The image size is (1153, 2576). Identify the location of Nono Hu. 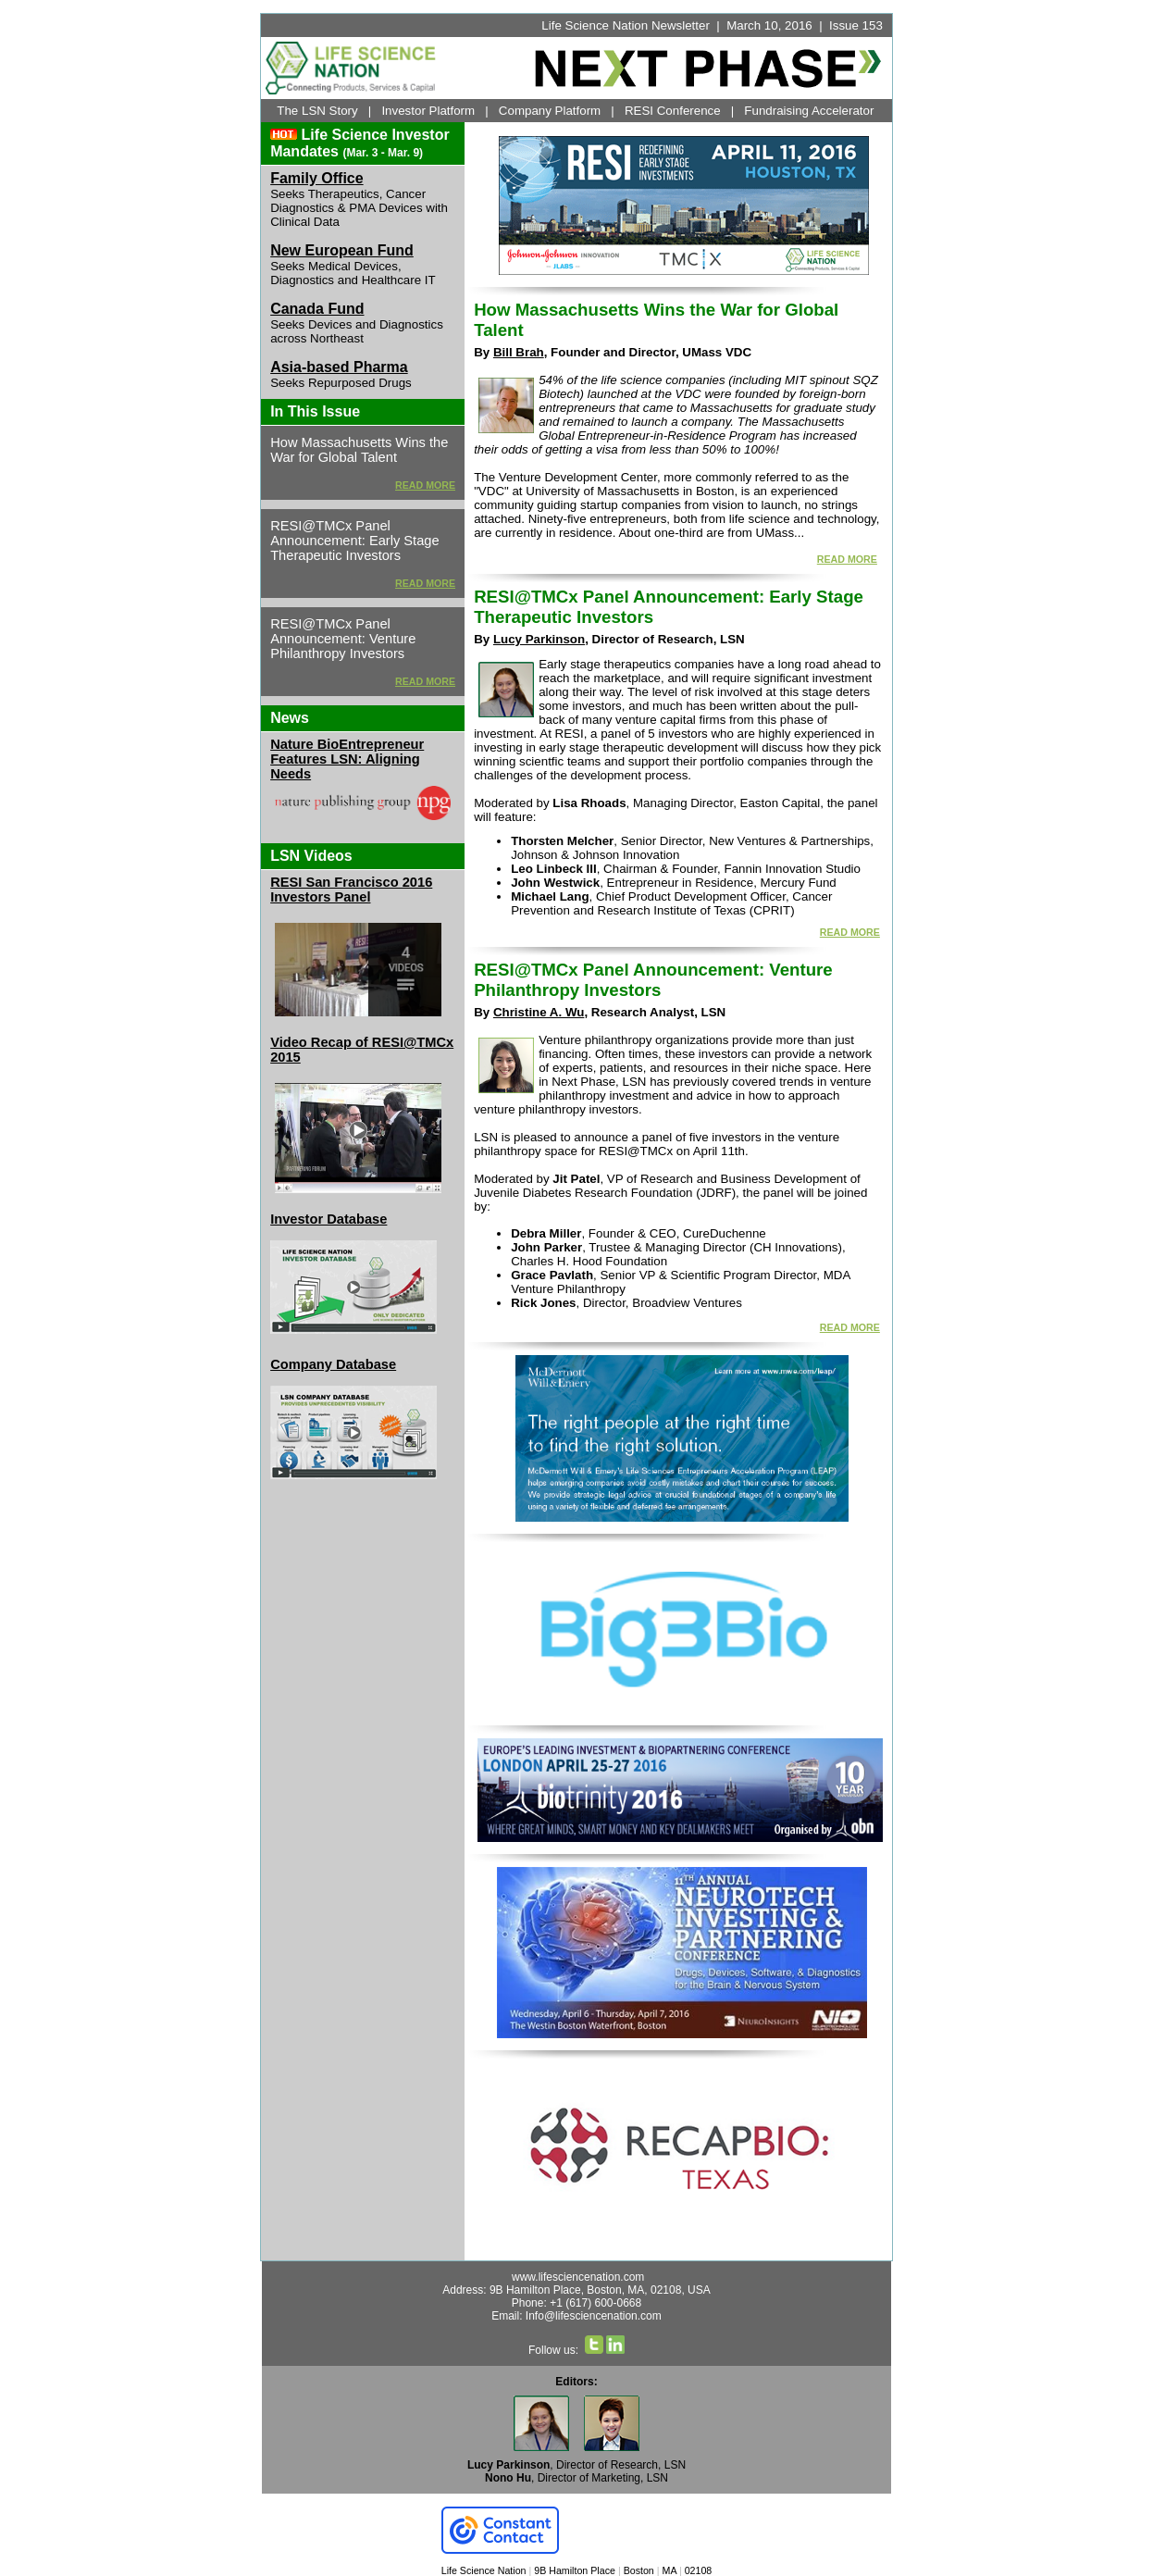
(508, 2477).